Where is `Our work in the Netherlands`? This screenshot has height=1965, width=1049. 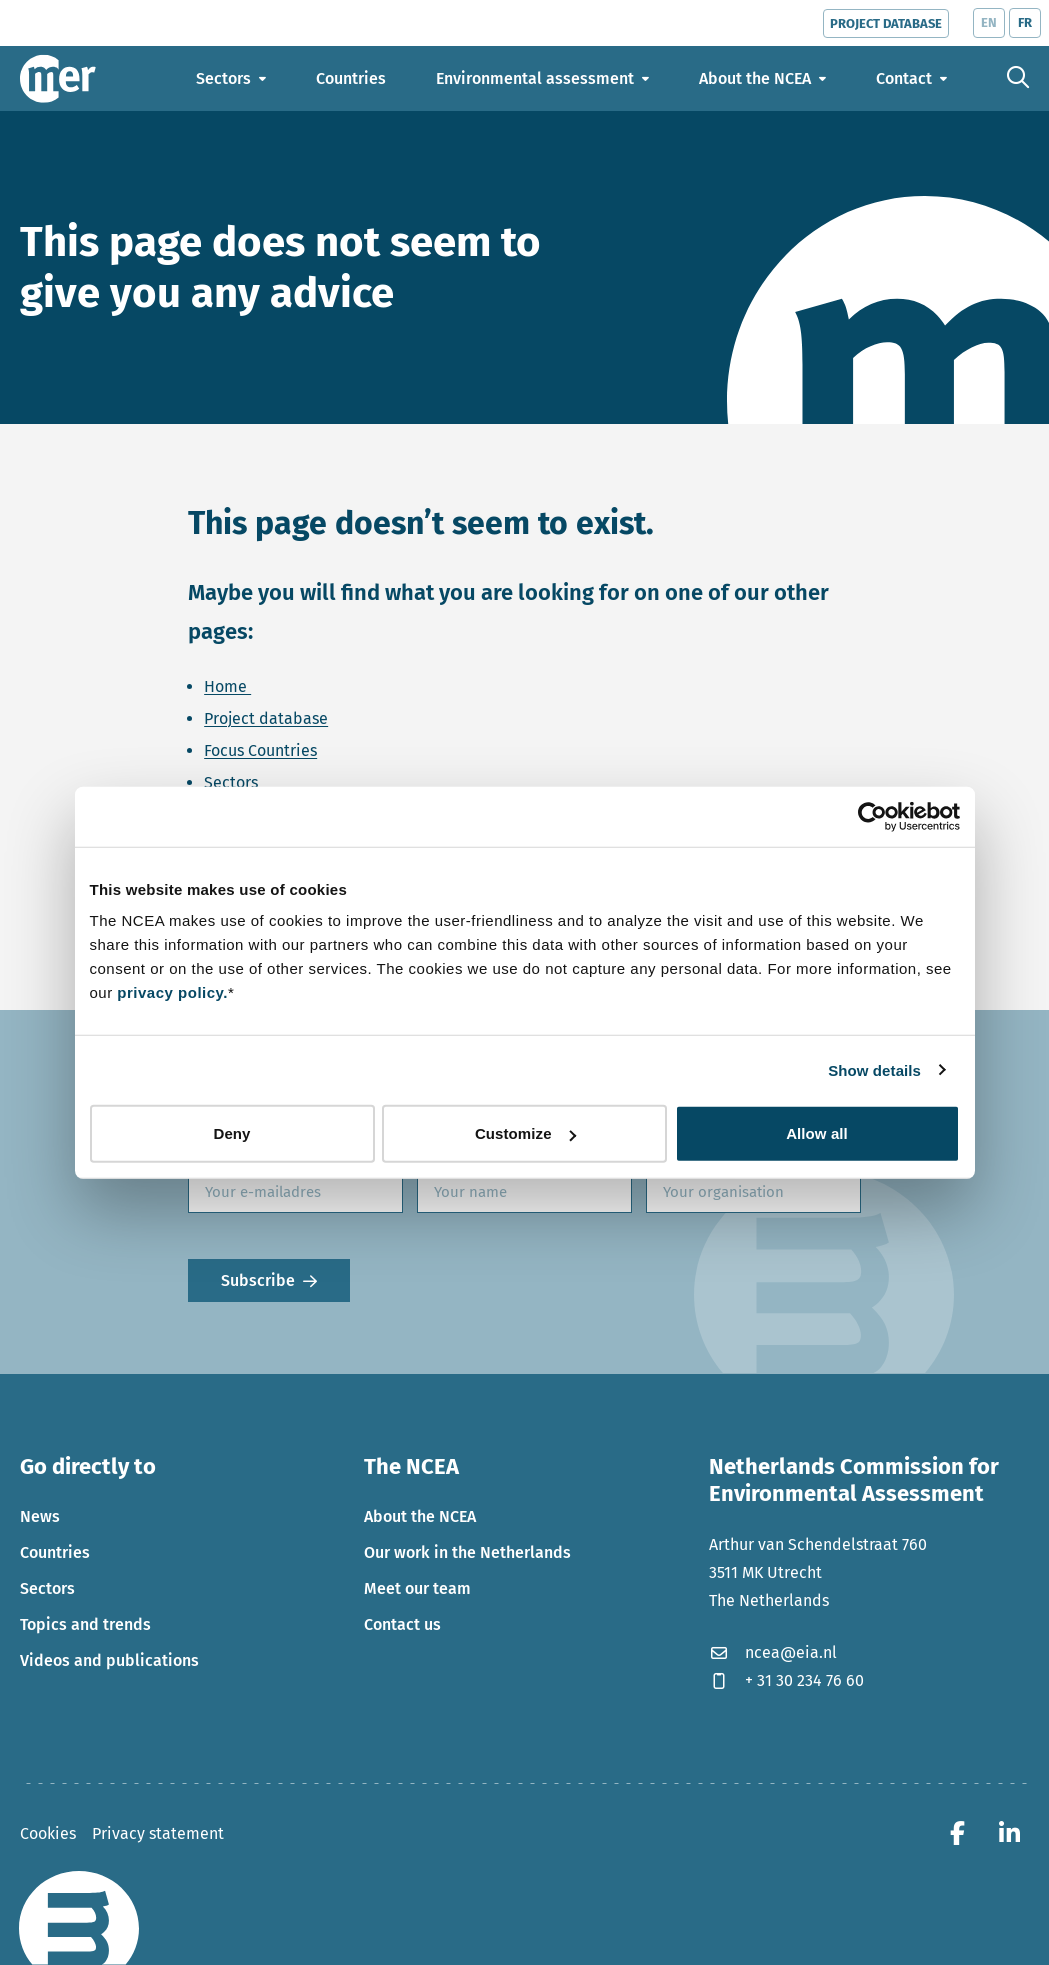 Our work in the Netherlands is located at coordinates (467, 1552).